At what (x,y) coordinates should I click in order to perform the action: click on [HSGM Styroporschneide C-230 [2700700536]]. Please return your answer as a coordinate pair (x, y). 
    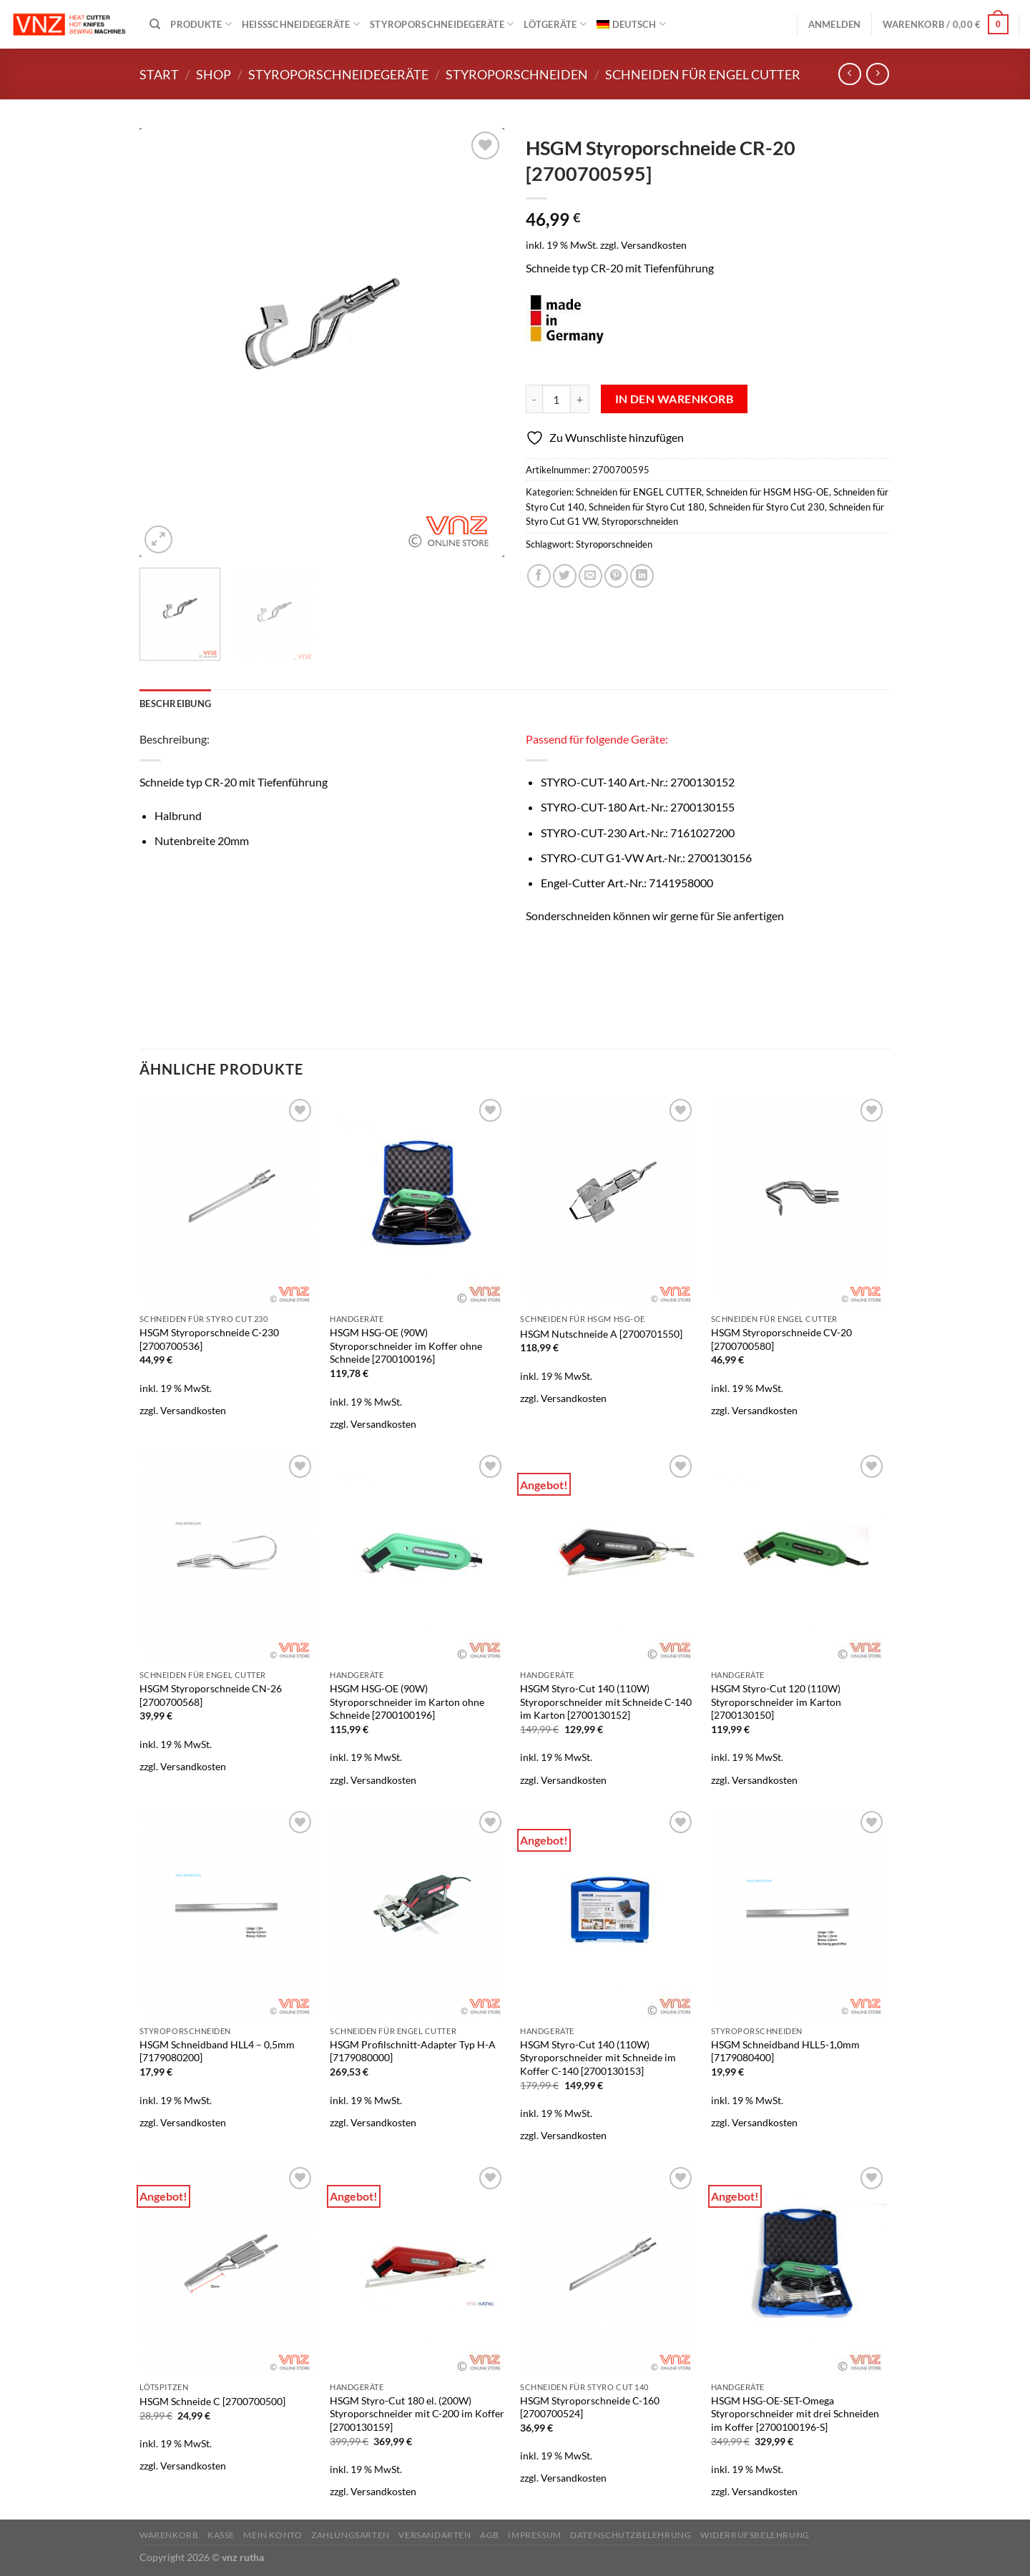
    Looking at the image, I should click on (227, 1201).